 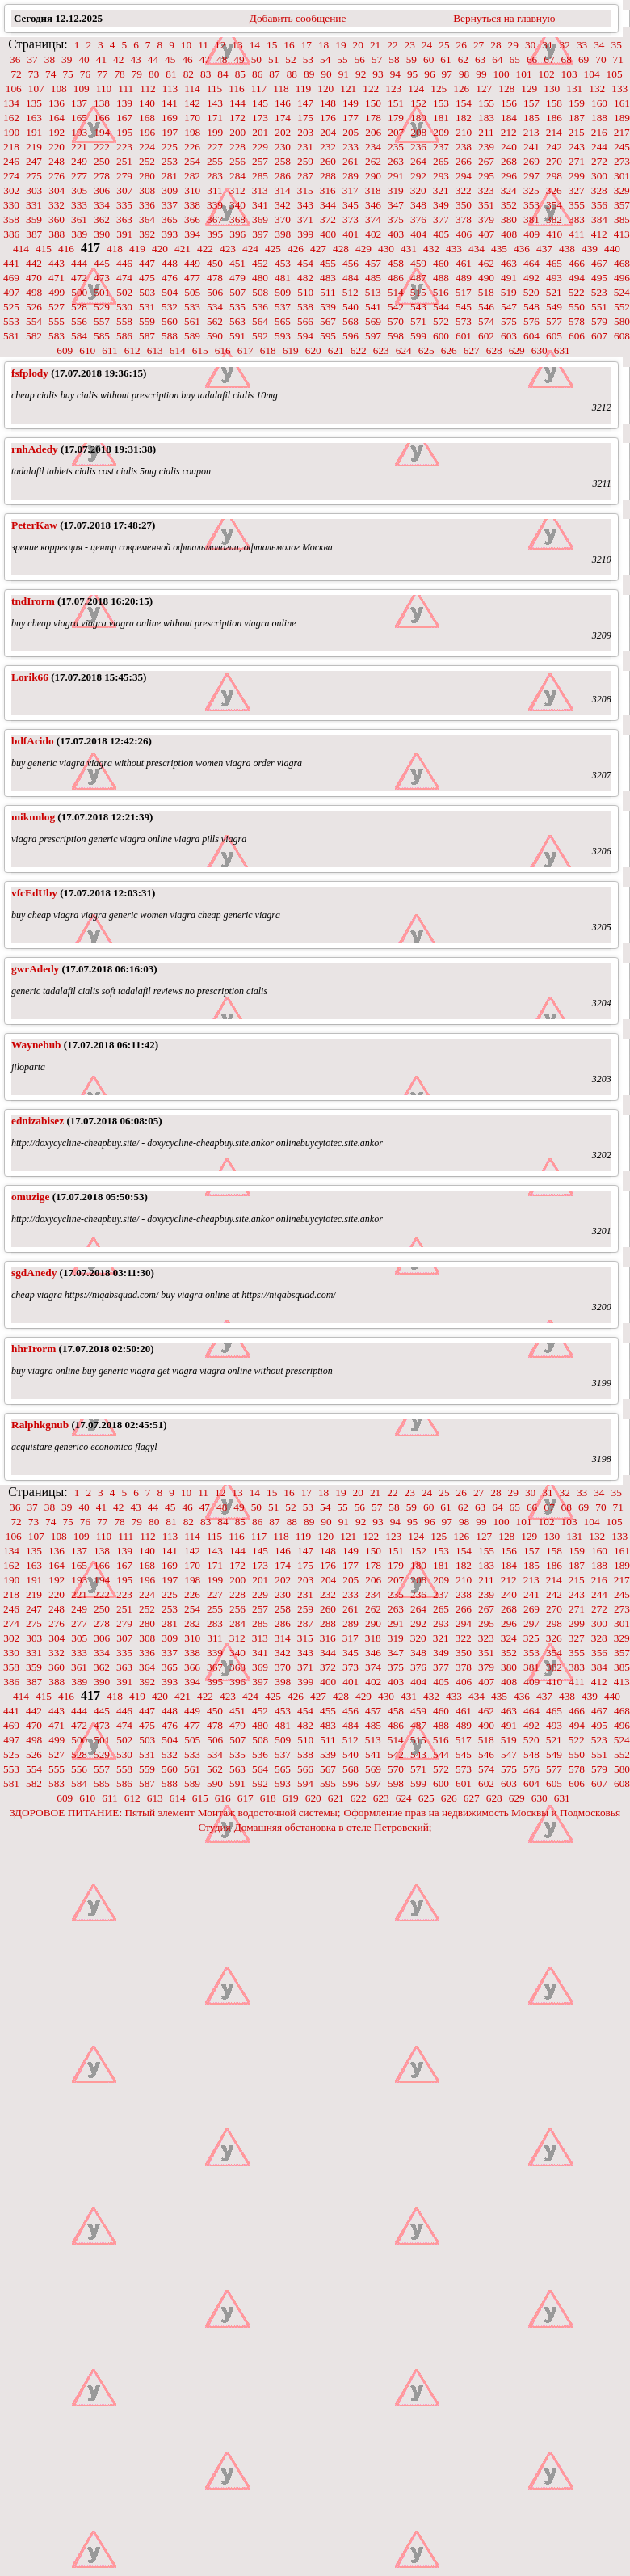 What do you see at coordinates (418, 161) in the screenshot?
I see `264` at bounding box center [418, 161].